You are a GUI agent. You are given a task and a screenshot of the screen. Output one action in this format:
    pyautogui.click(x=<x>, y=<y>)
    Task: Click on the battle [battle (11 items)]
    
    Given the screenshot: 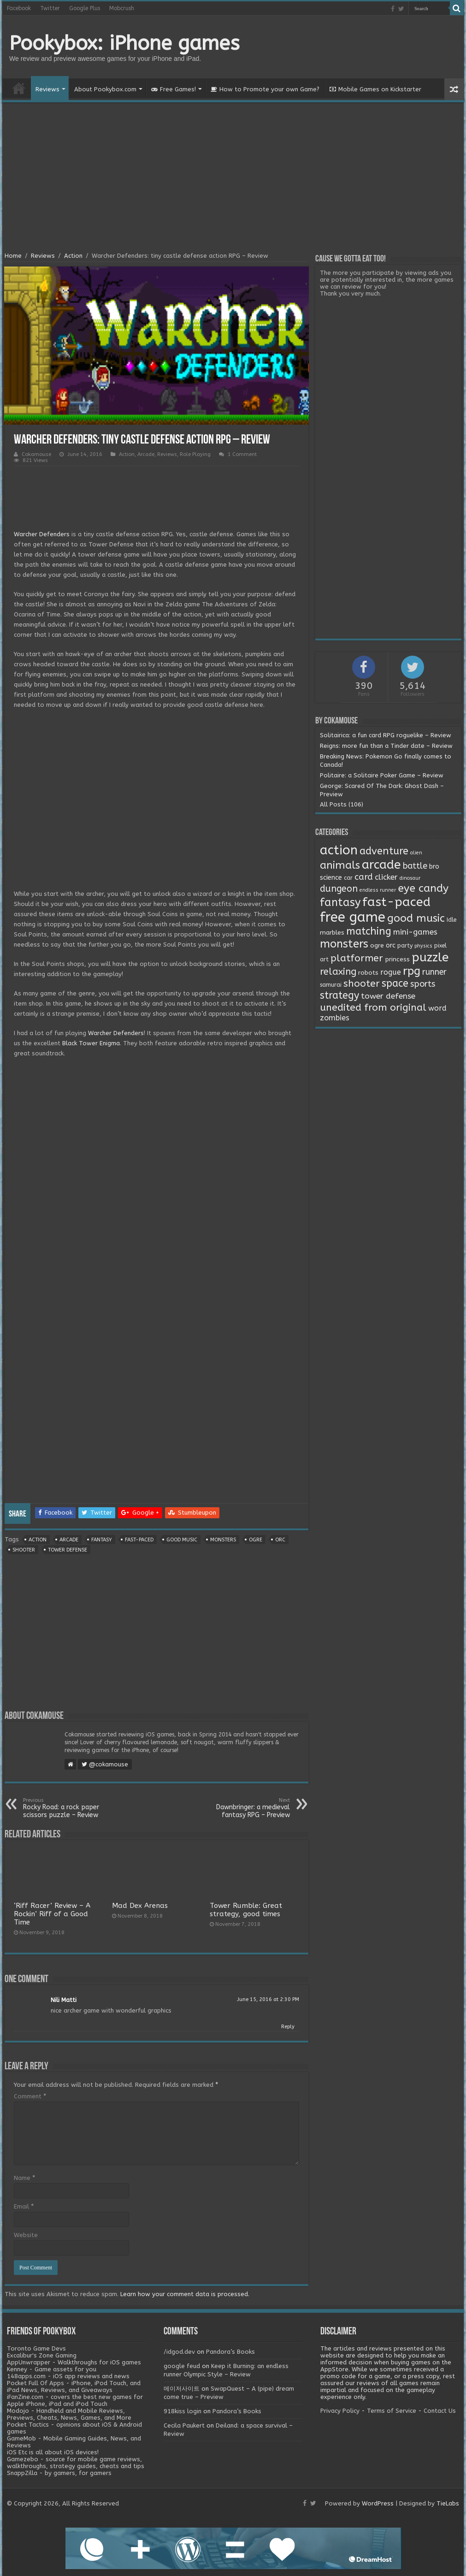 What is the action you would take?
    pyautogui.click(x=415, y=866)
    